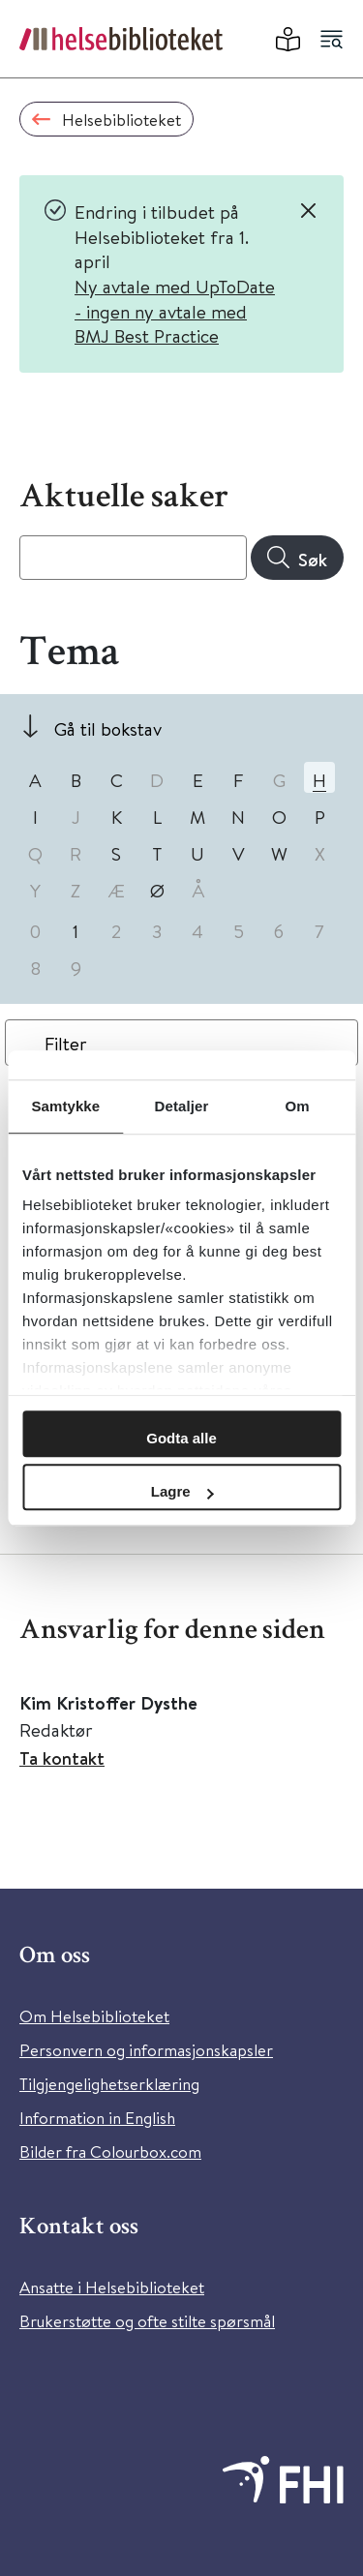 This screenshot has height=2576, width=363. I want to click on Ny avtale med UpToDate - ingen ny avtale med BMJ Best Practice, so click(175, 311).